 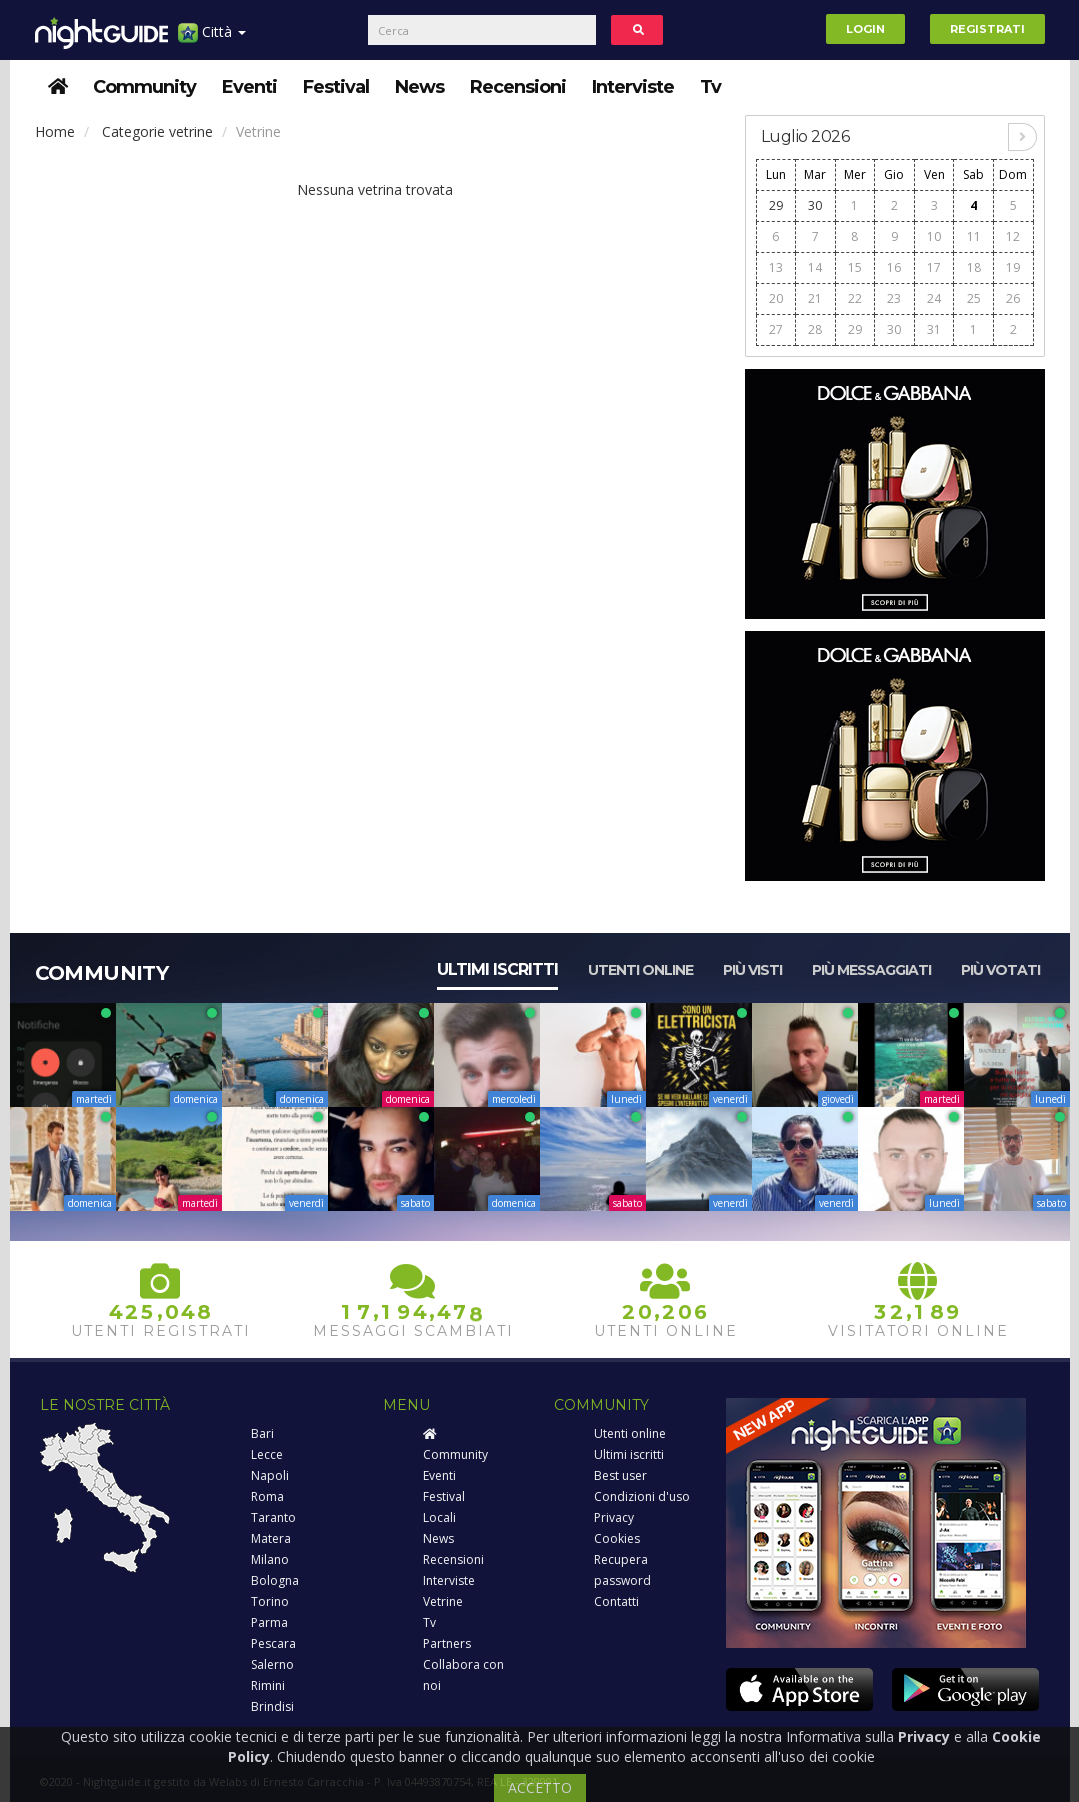 What do you see at coordinates (640, 970) in the screenshot?
I see `Utenti online` at bounding box center [640, 970].